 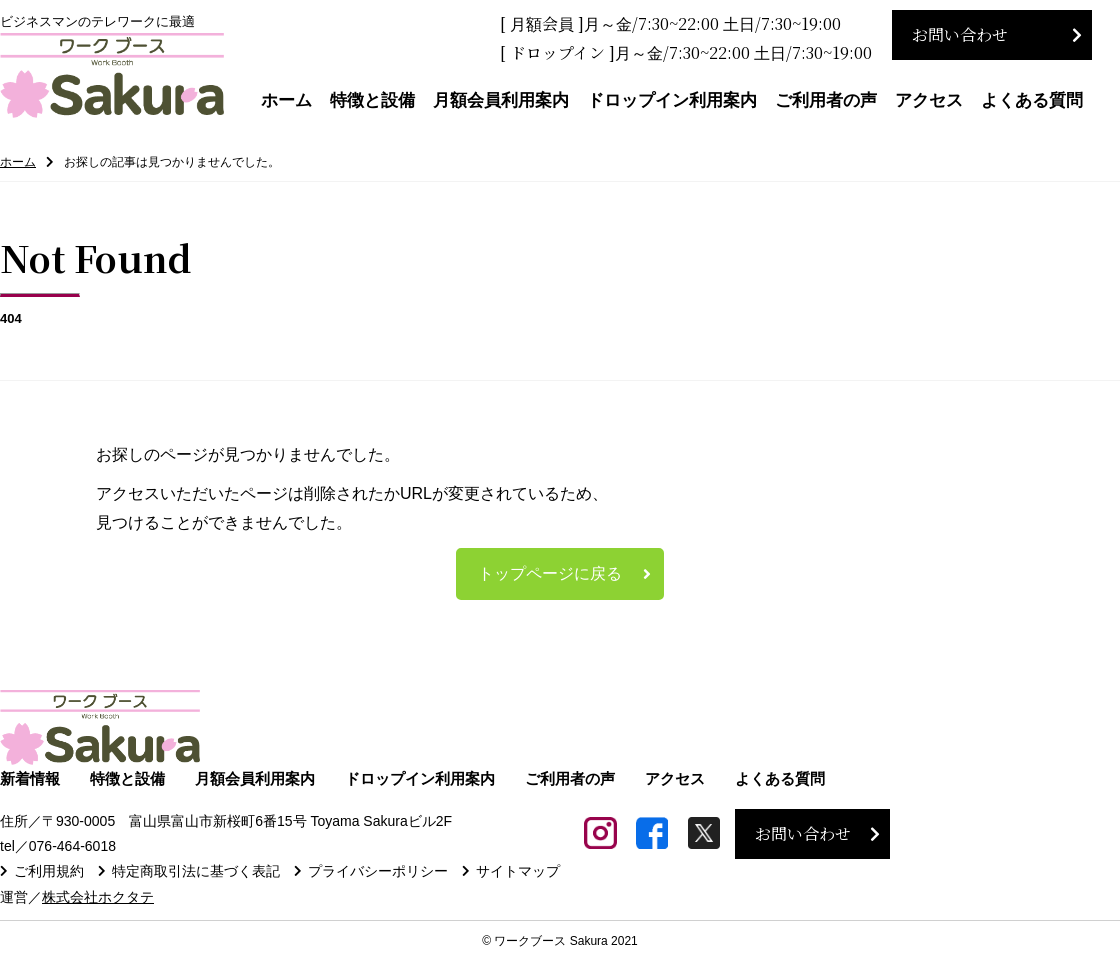 I want to click on tel／076-464-6018, so click(x=58, y=846).